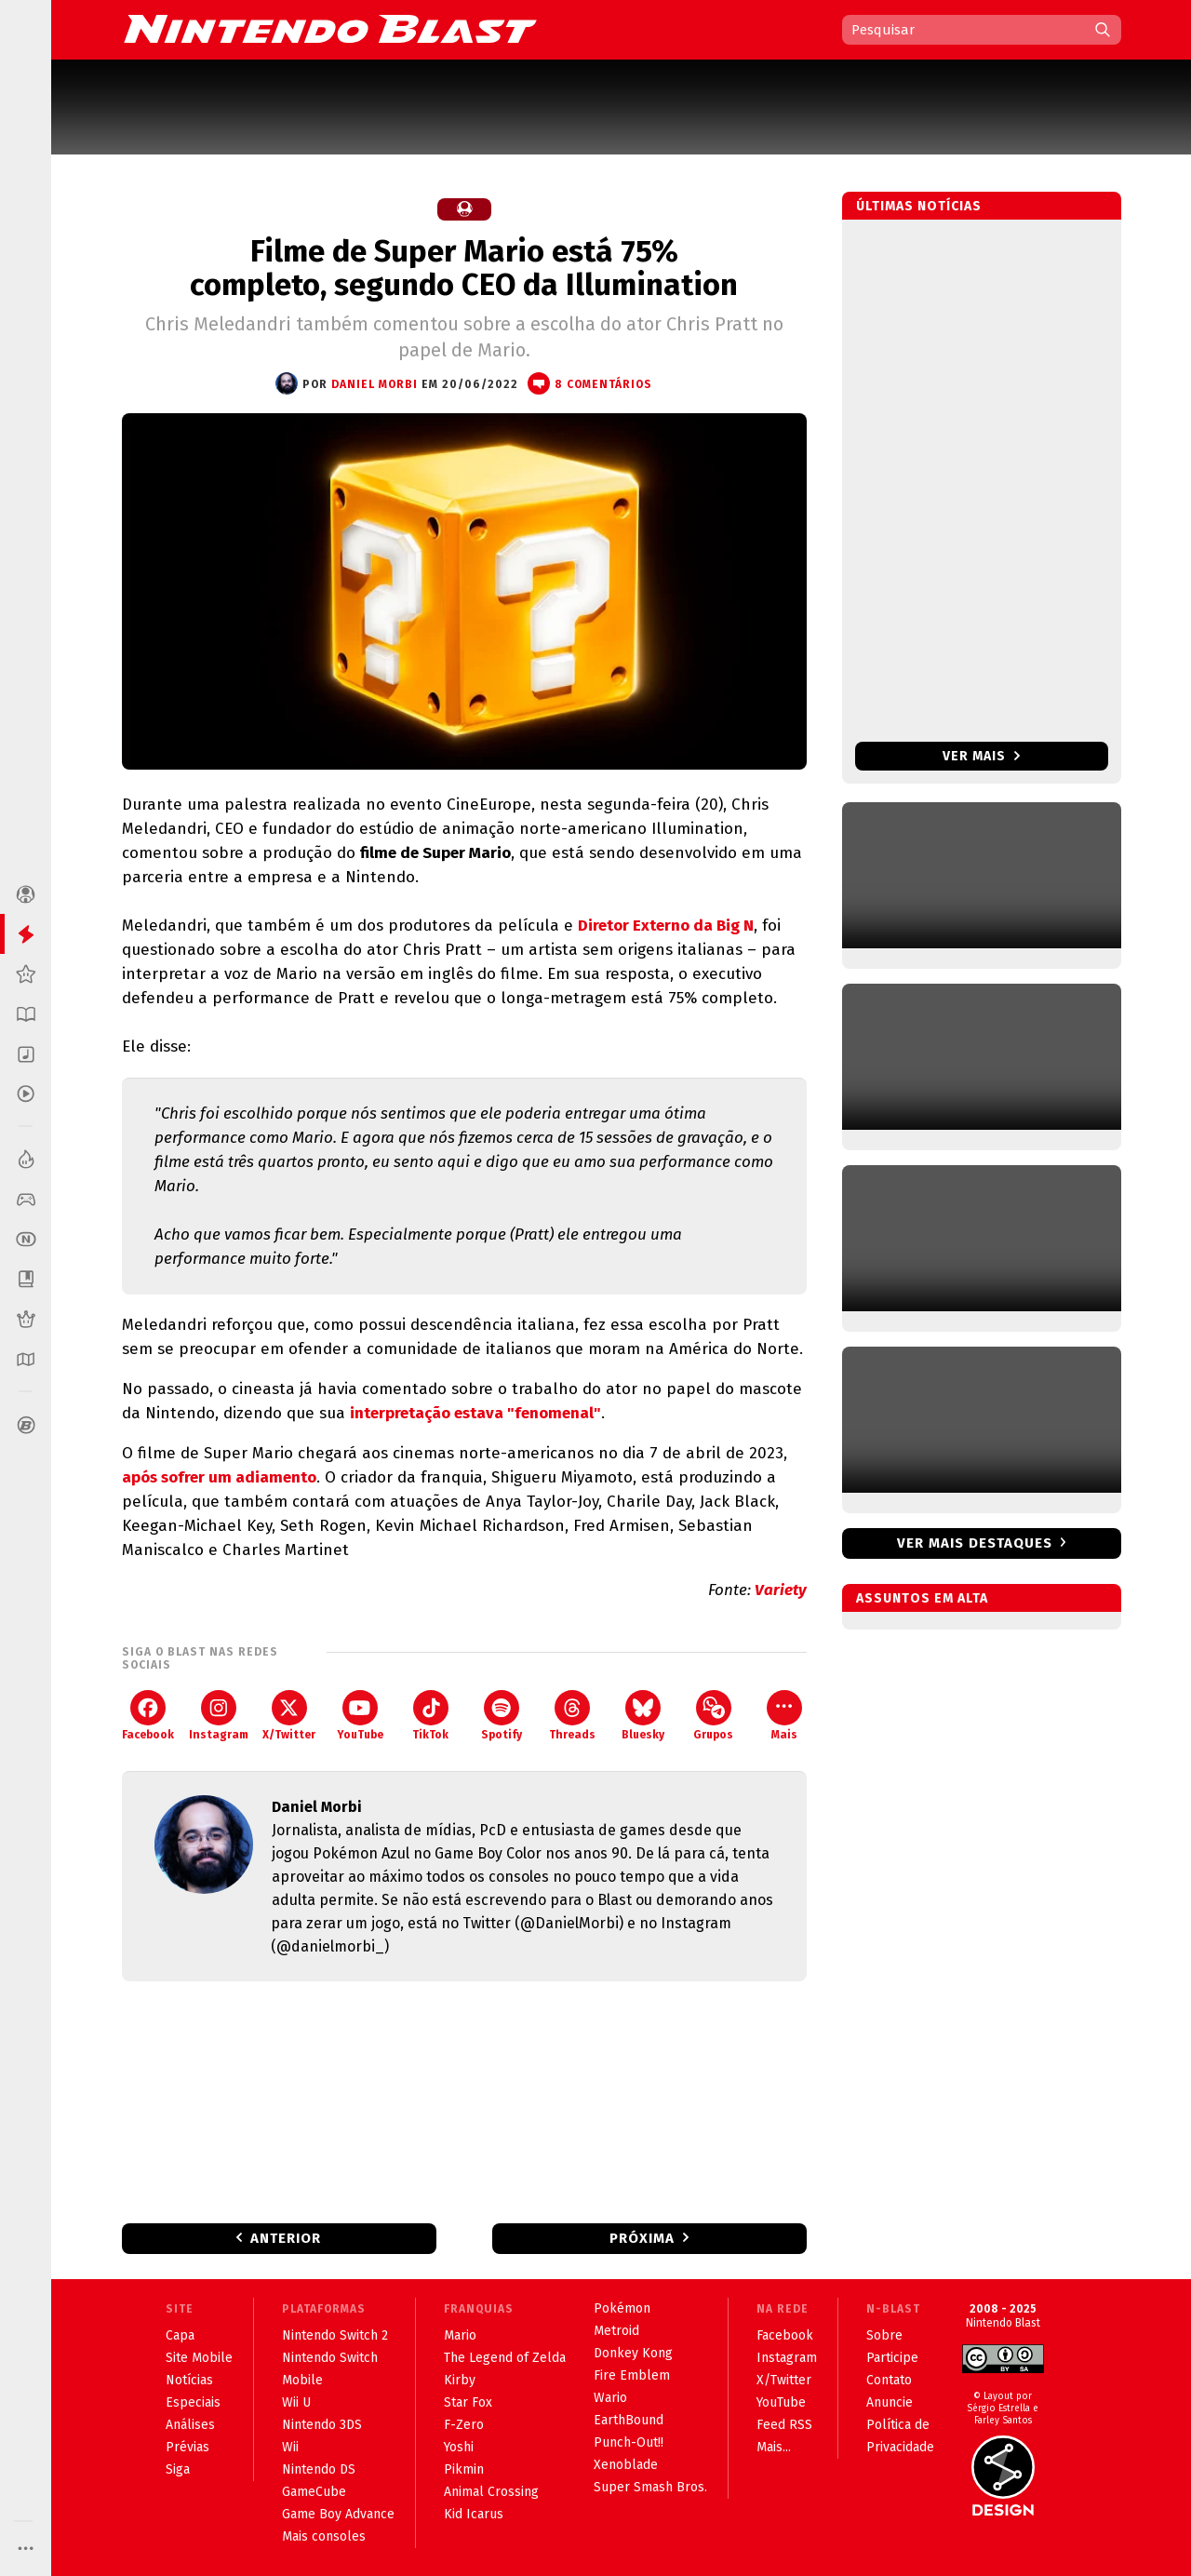 Image resolution: width=1191 pixels, height=2576 pixels. What do you see at coordinates (285, 2238) in the screenshot?
I see `Anterior` at bounding box center [285, 2238].